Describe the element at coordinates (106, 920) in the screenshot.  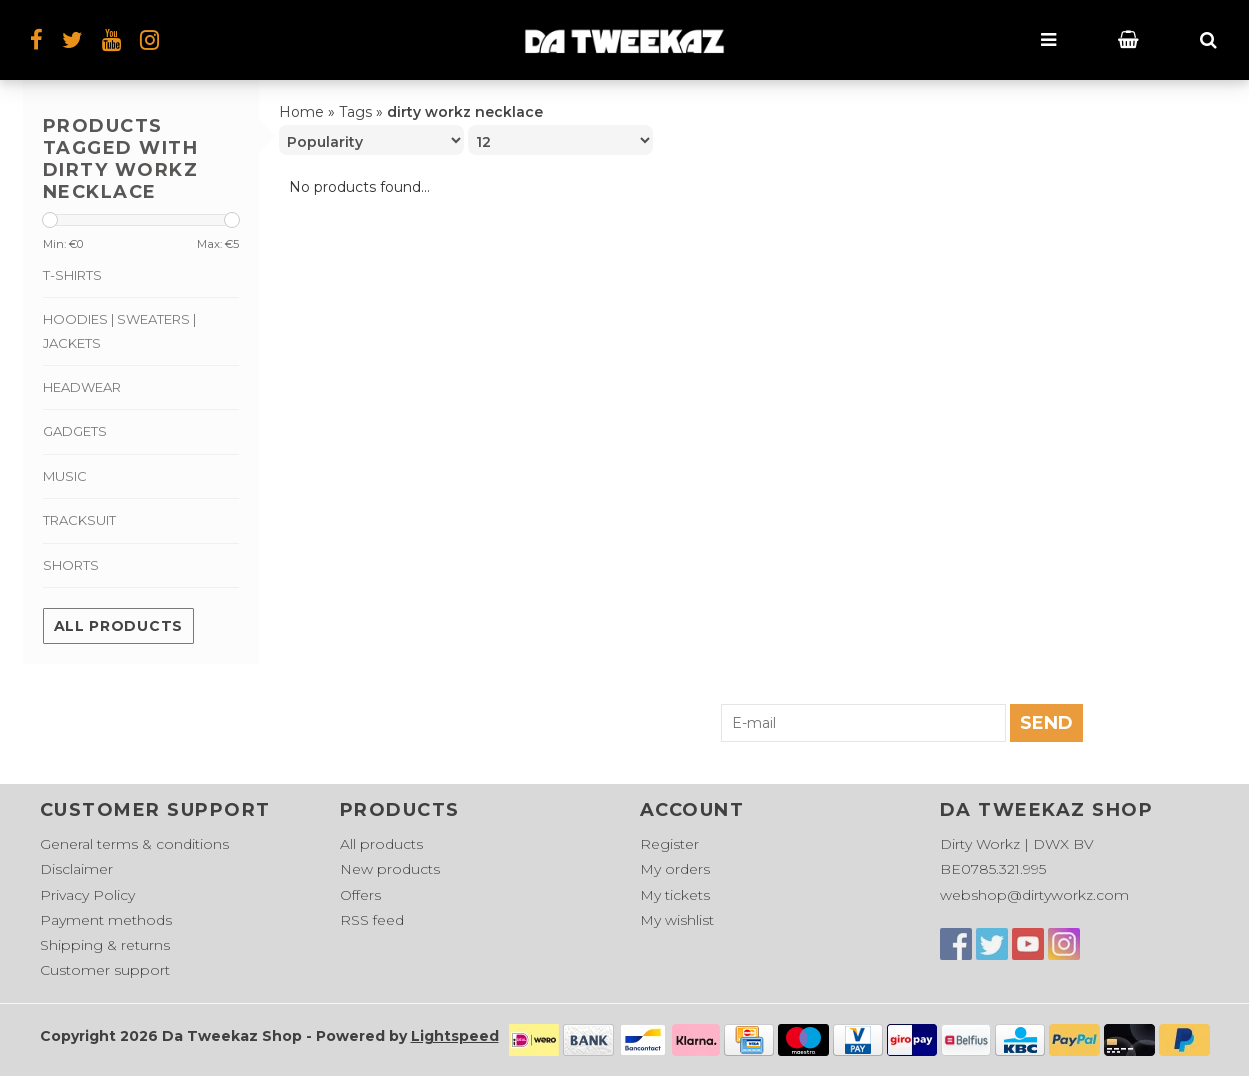
I see `Payment methods` at that location.